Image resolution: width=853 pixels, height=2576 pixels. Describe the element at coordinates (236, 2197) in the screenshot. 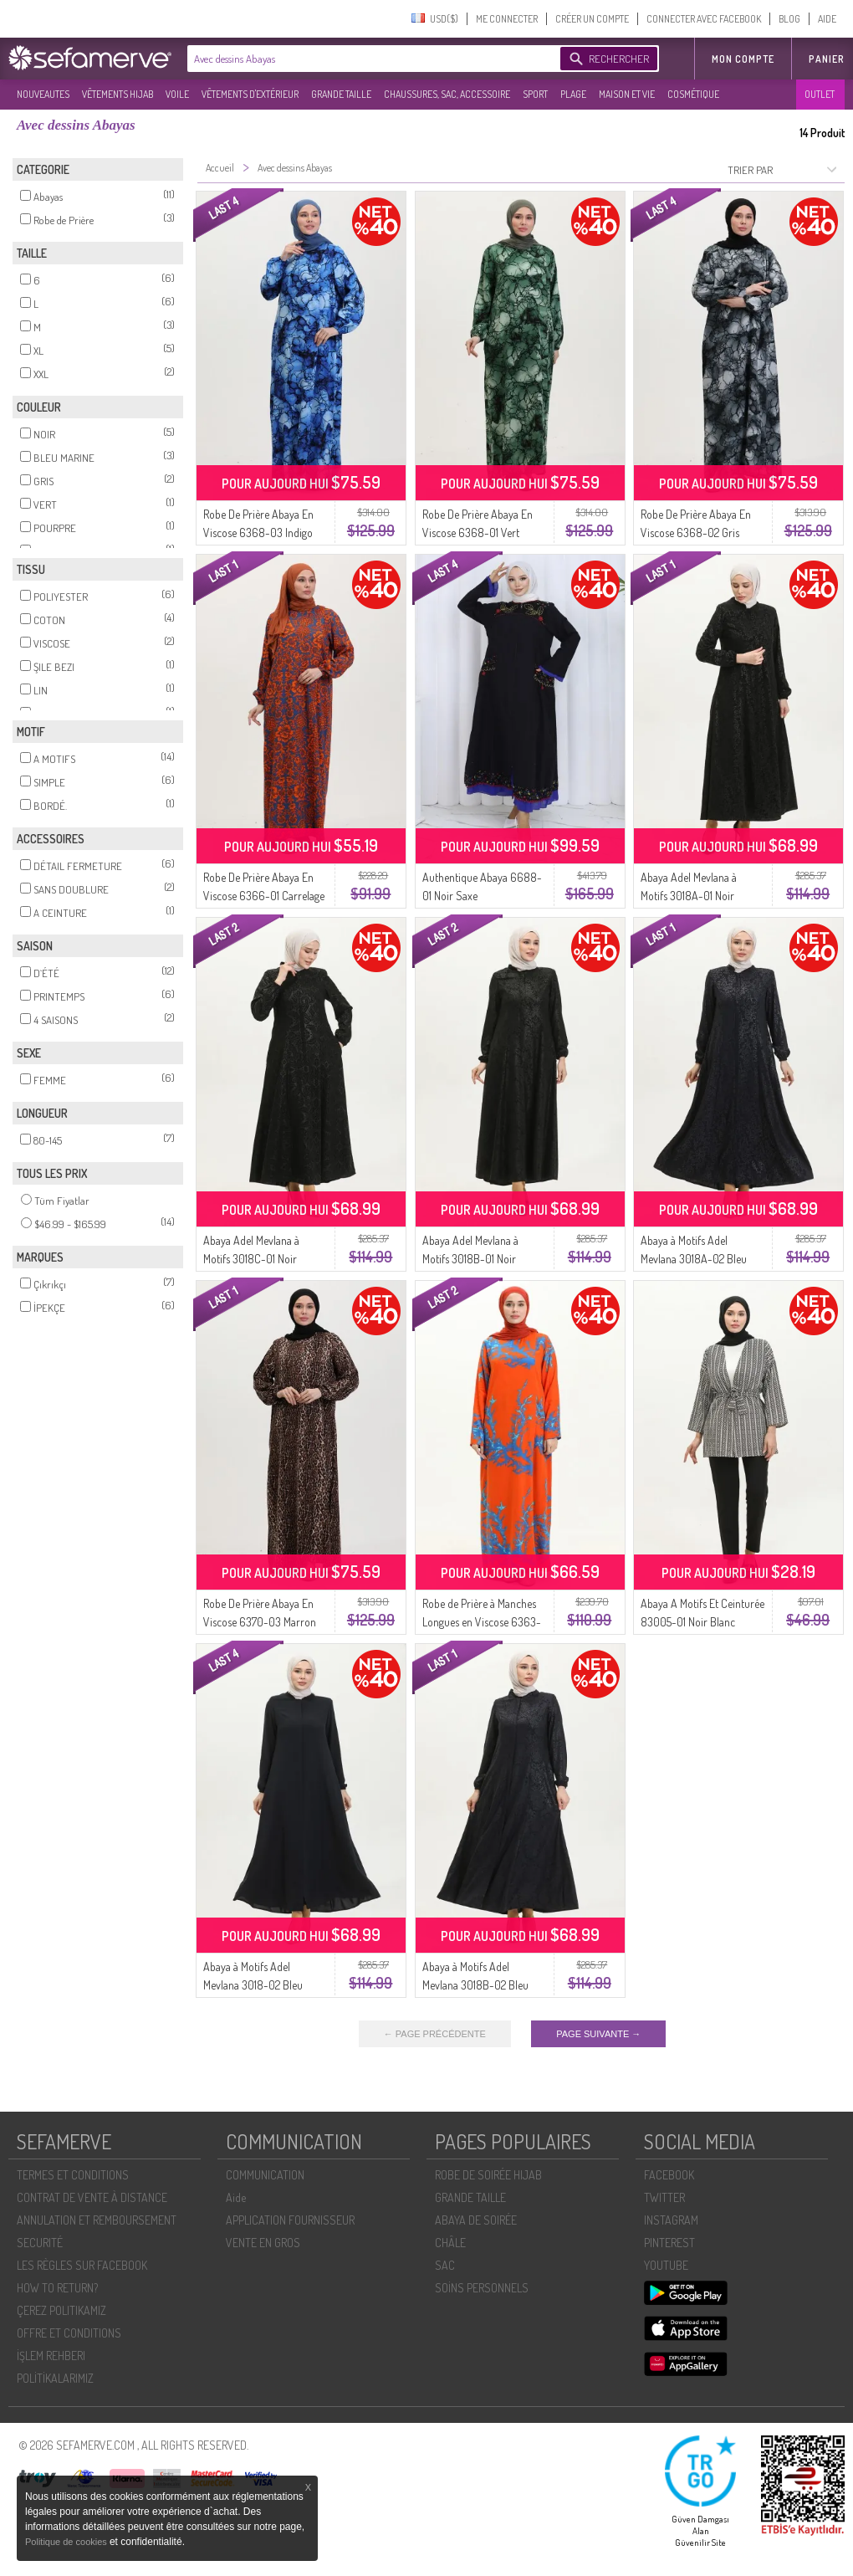

I see `Aide` at that location.